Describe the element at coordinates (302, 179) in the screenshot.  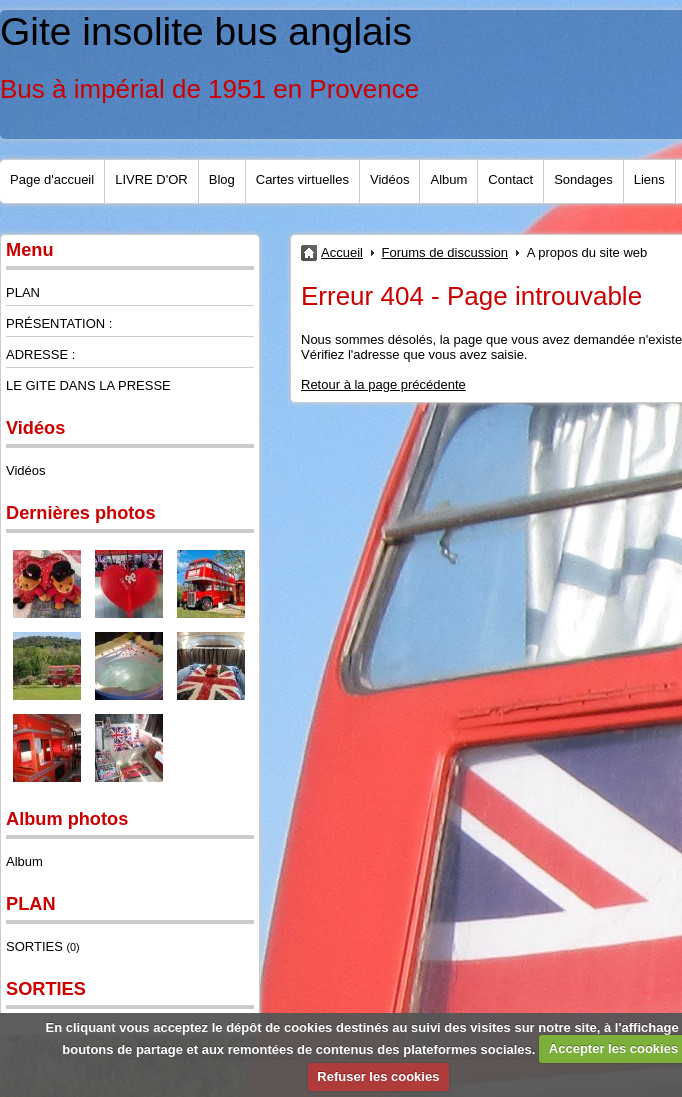
I see `Cartes virtuelles` at that location.